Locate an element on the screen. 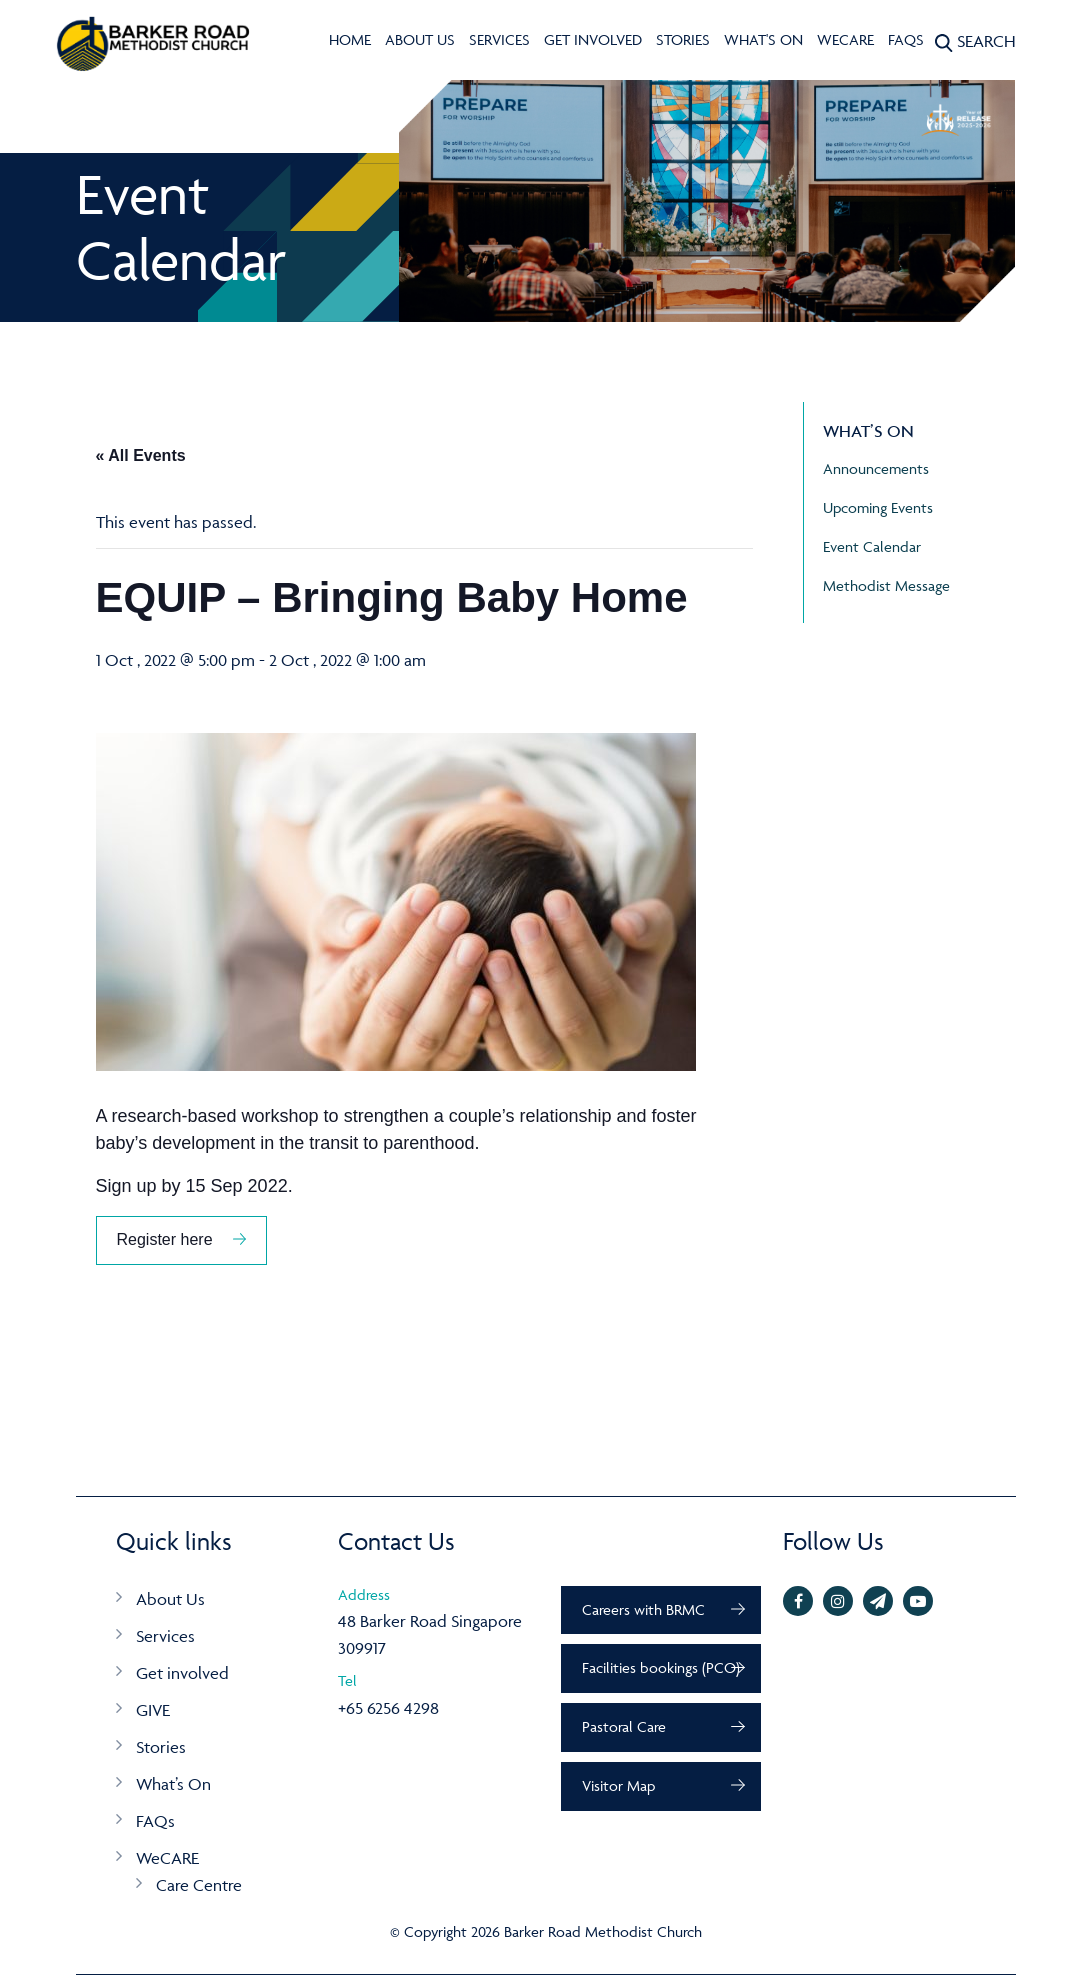 The height and width of the screenshot is (1975, 1091). « All Events is located at coordinates (141, 455).